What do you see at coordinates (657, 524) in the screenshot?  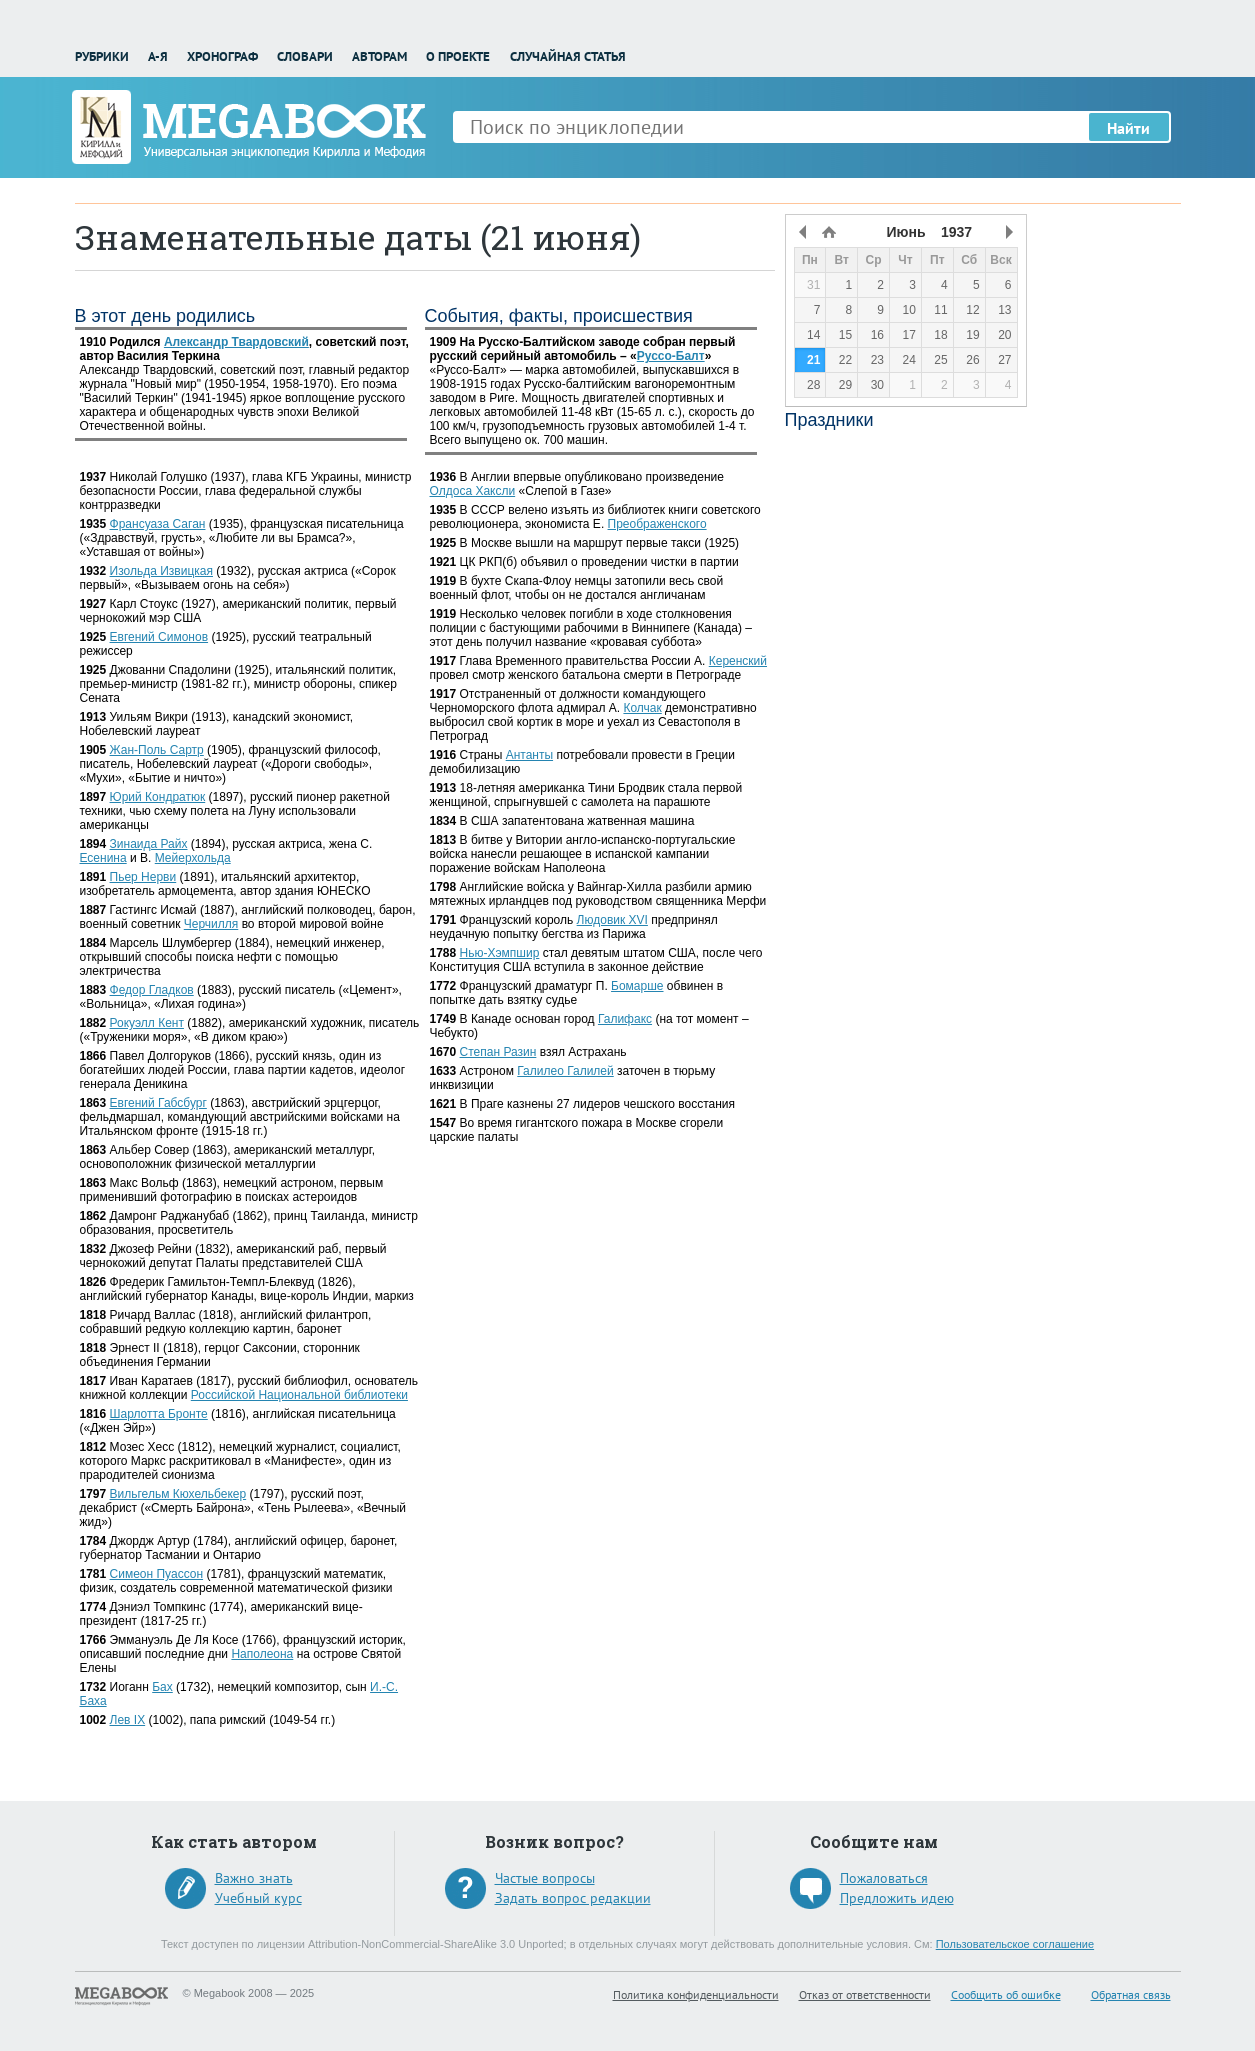 I see `Преображенского` at bounding box center [657, 524].